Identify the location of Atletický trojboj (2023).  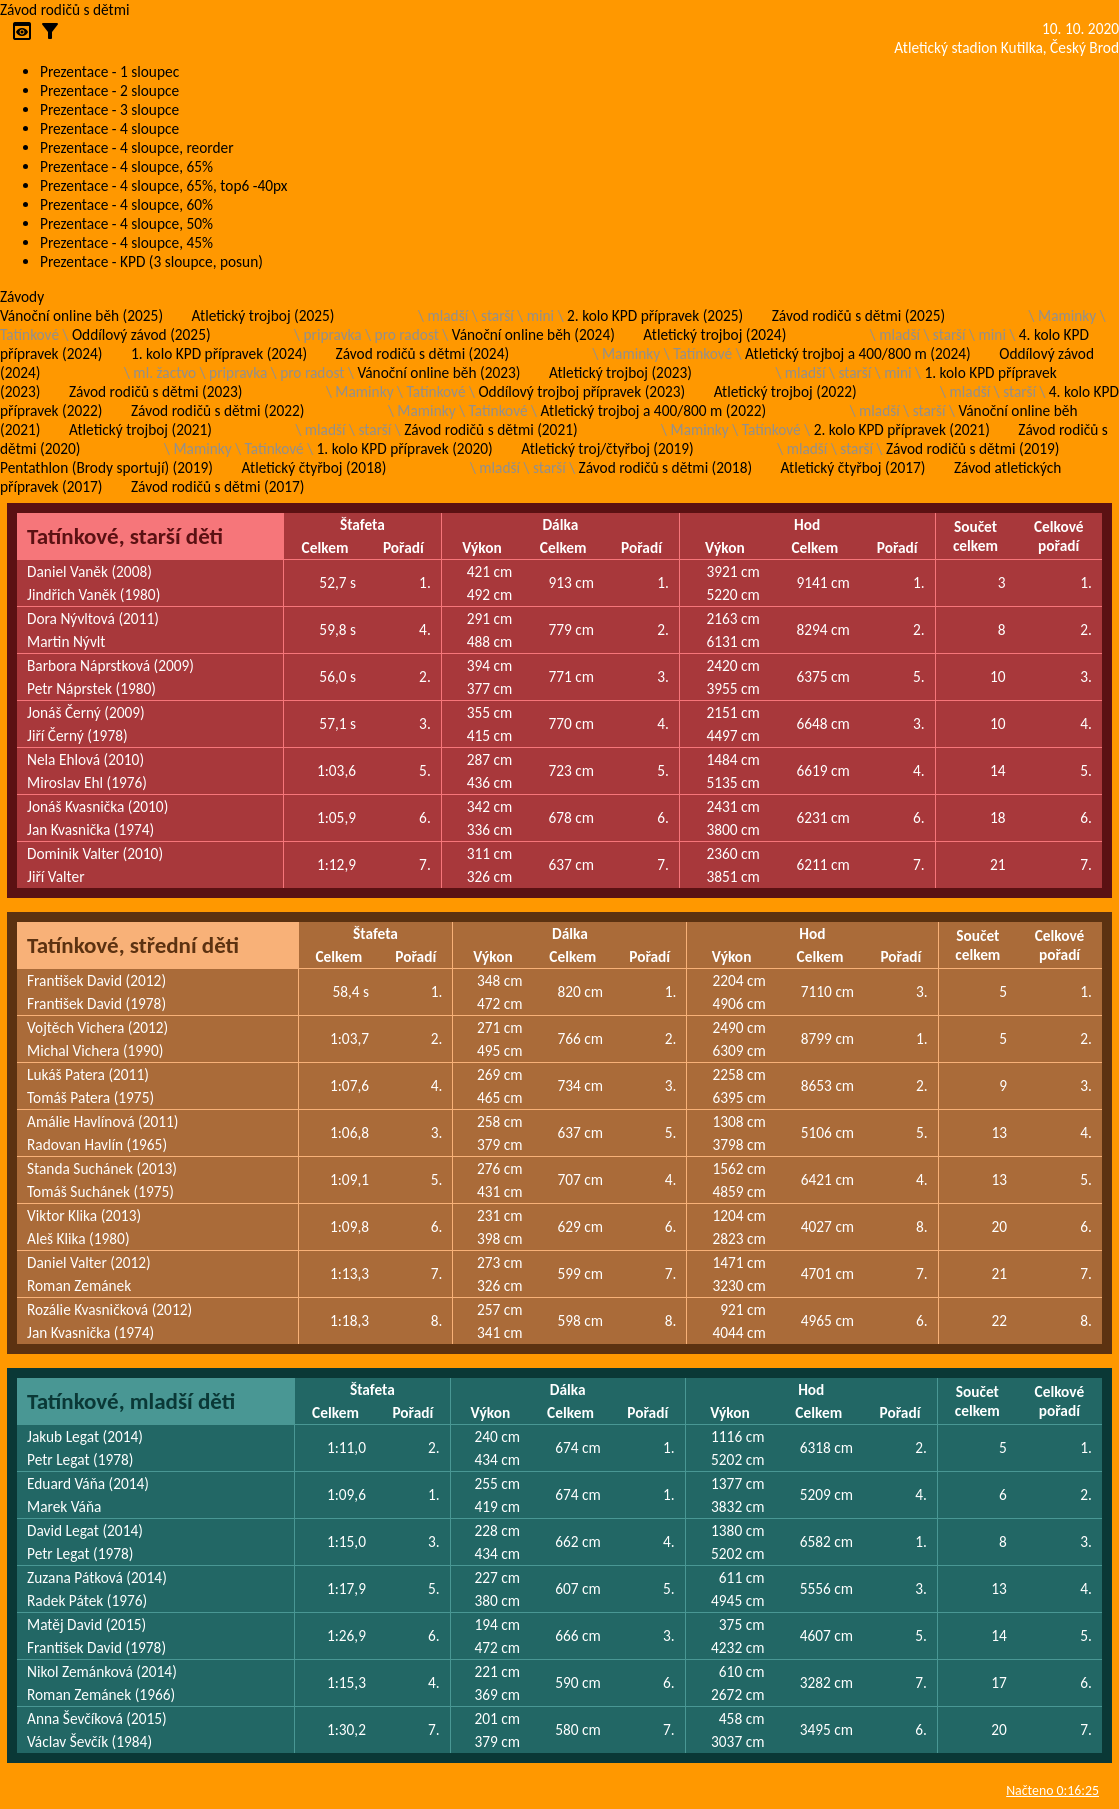
(620, 372).